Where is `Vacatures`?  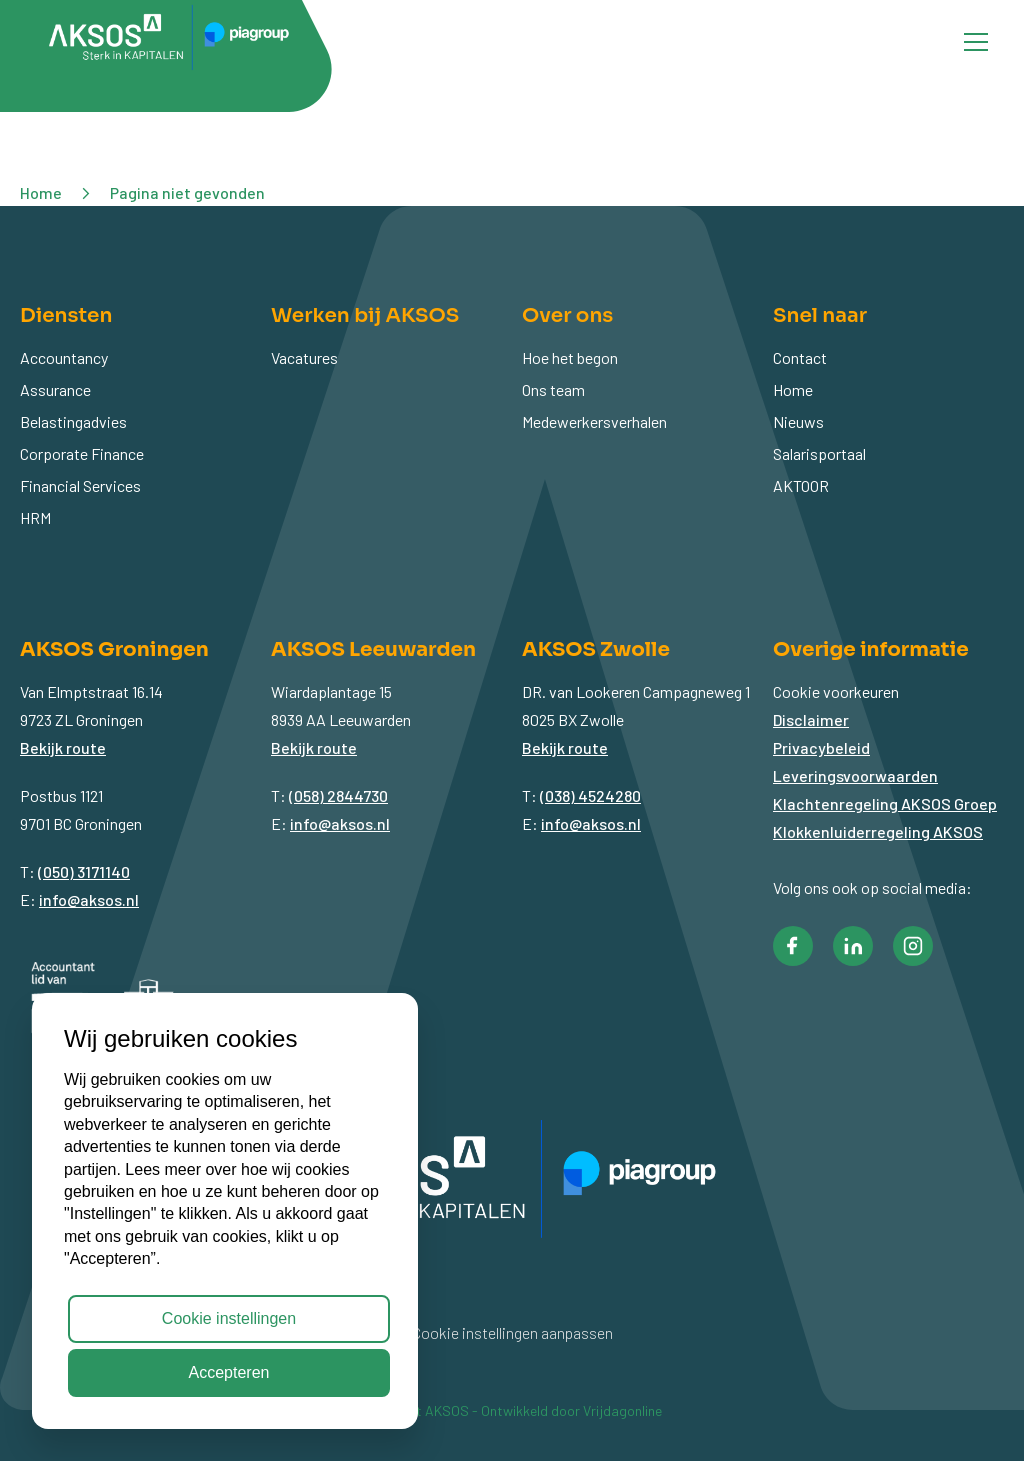
Vacatures is located at coordinates (304, 357).